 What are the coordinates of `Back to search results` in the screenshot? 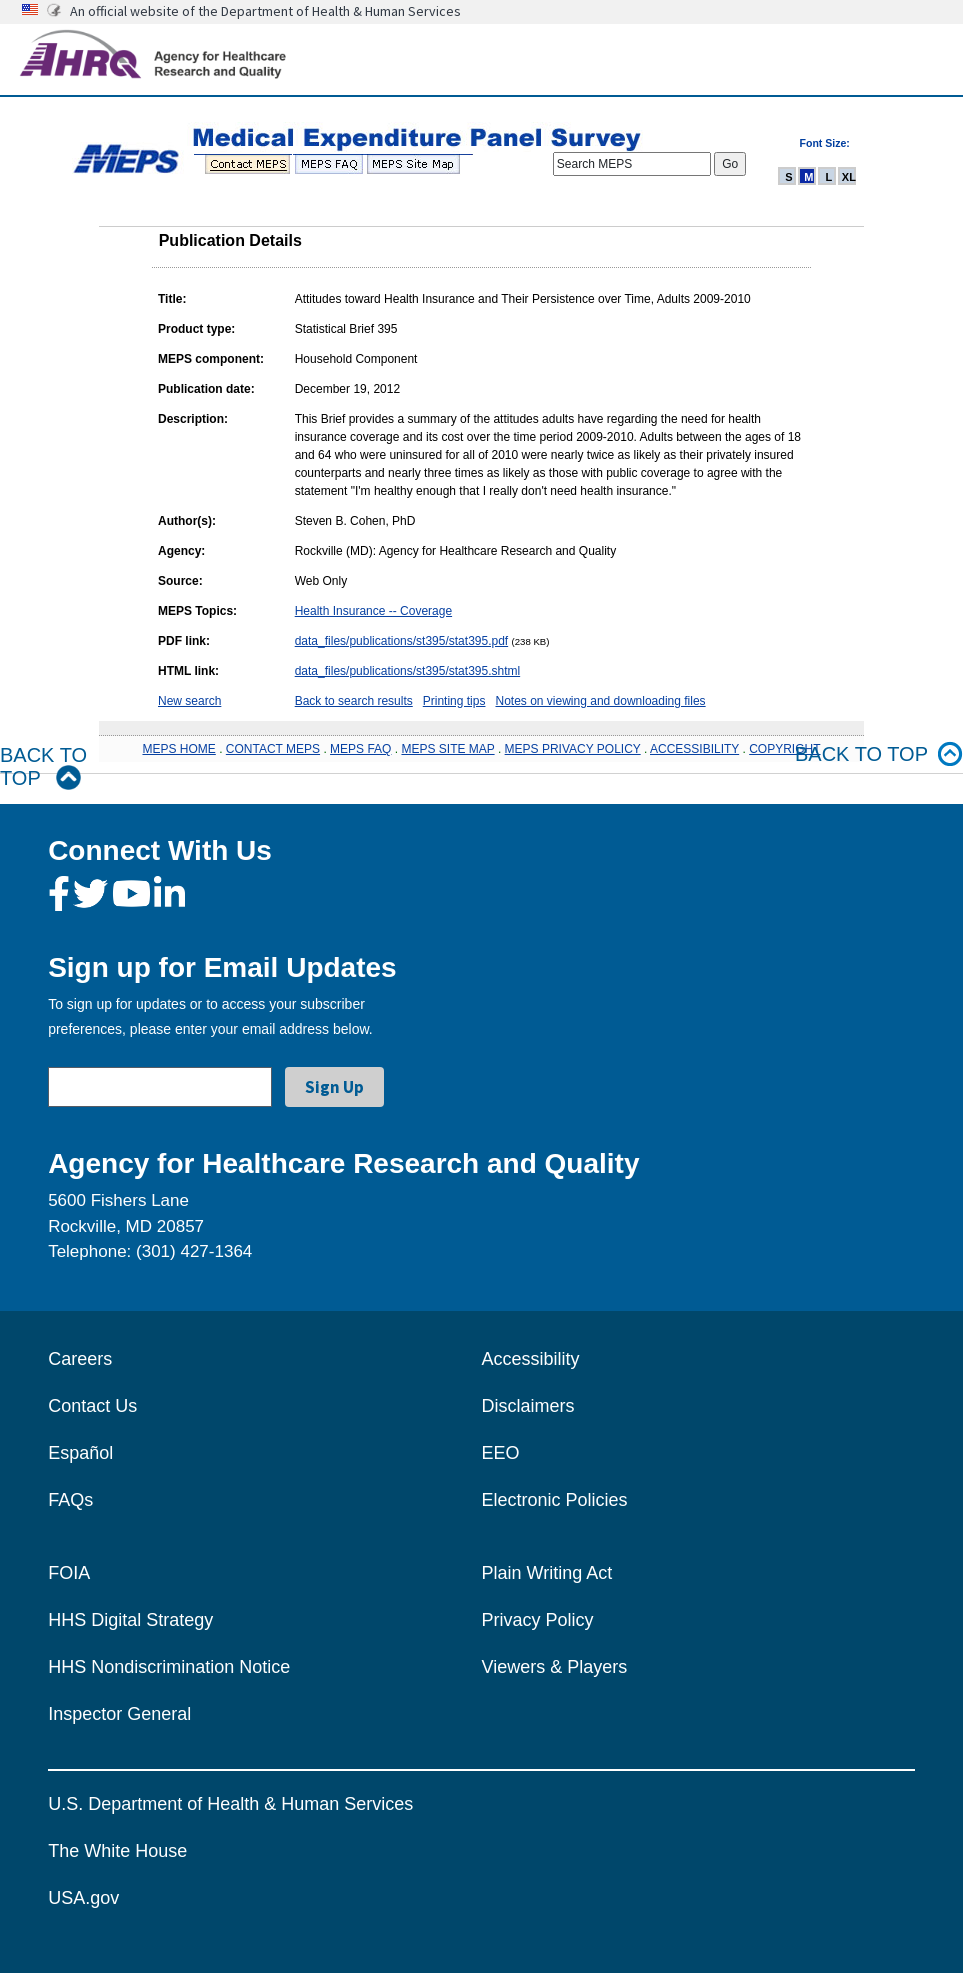 It's located at (354, 701).